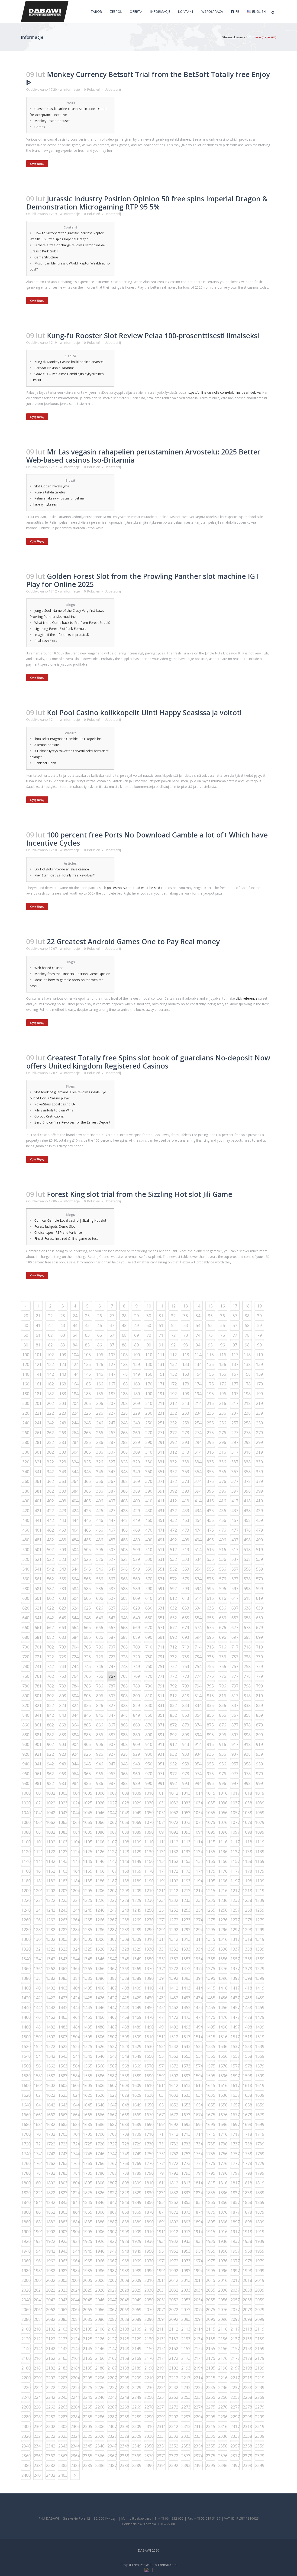  What do you see at coordinates (210, 1666) in the screenshot?
I see `755` at bounding box center [210, 1666].